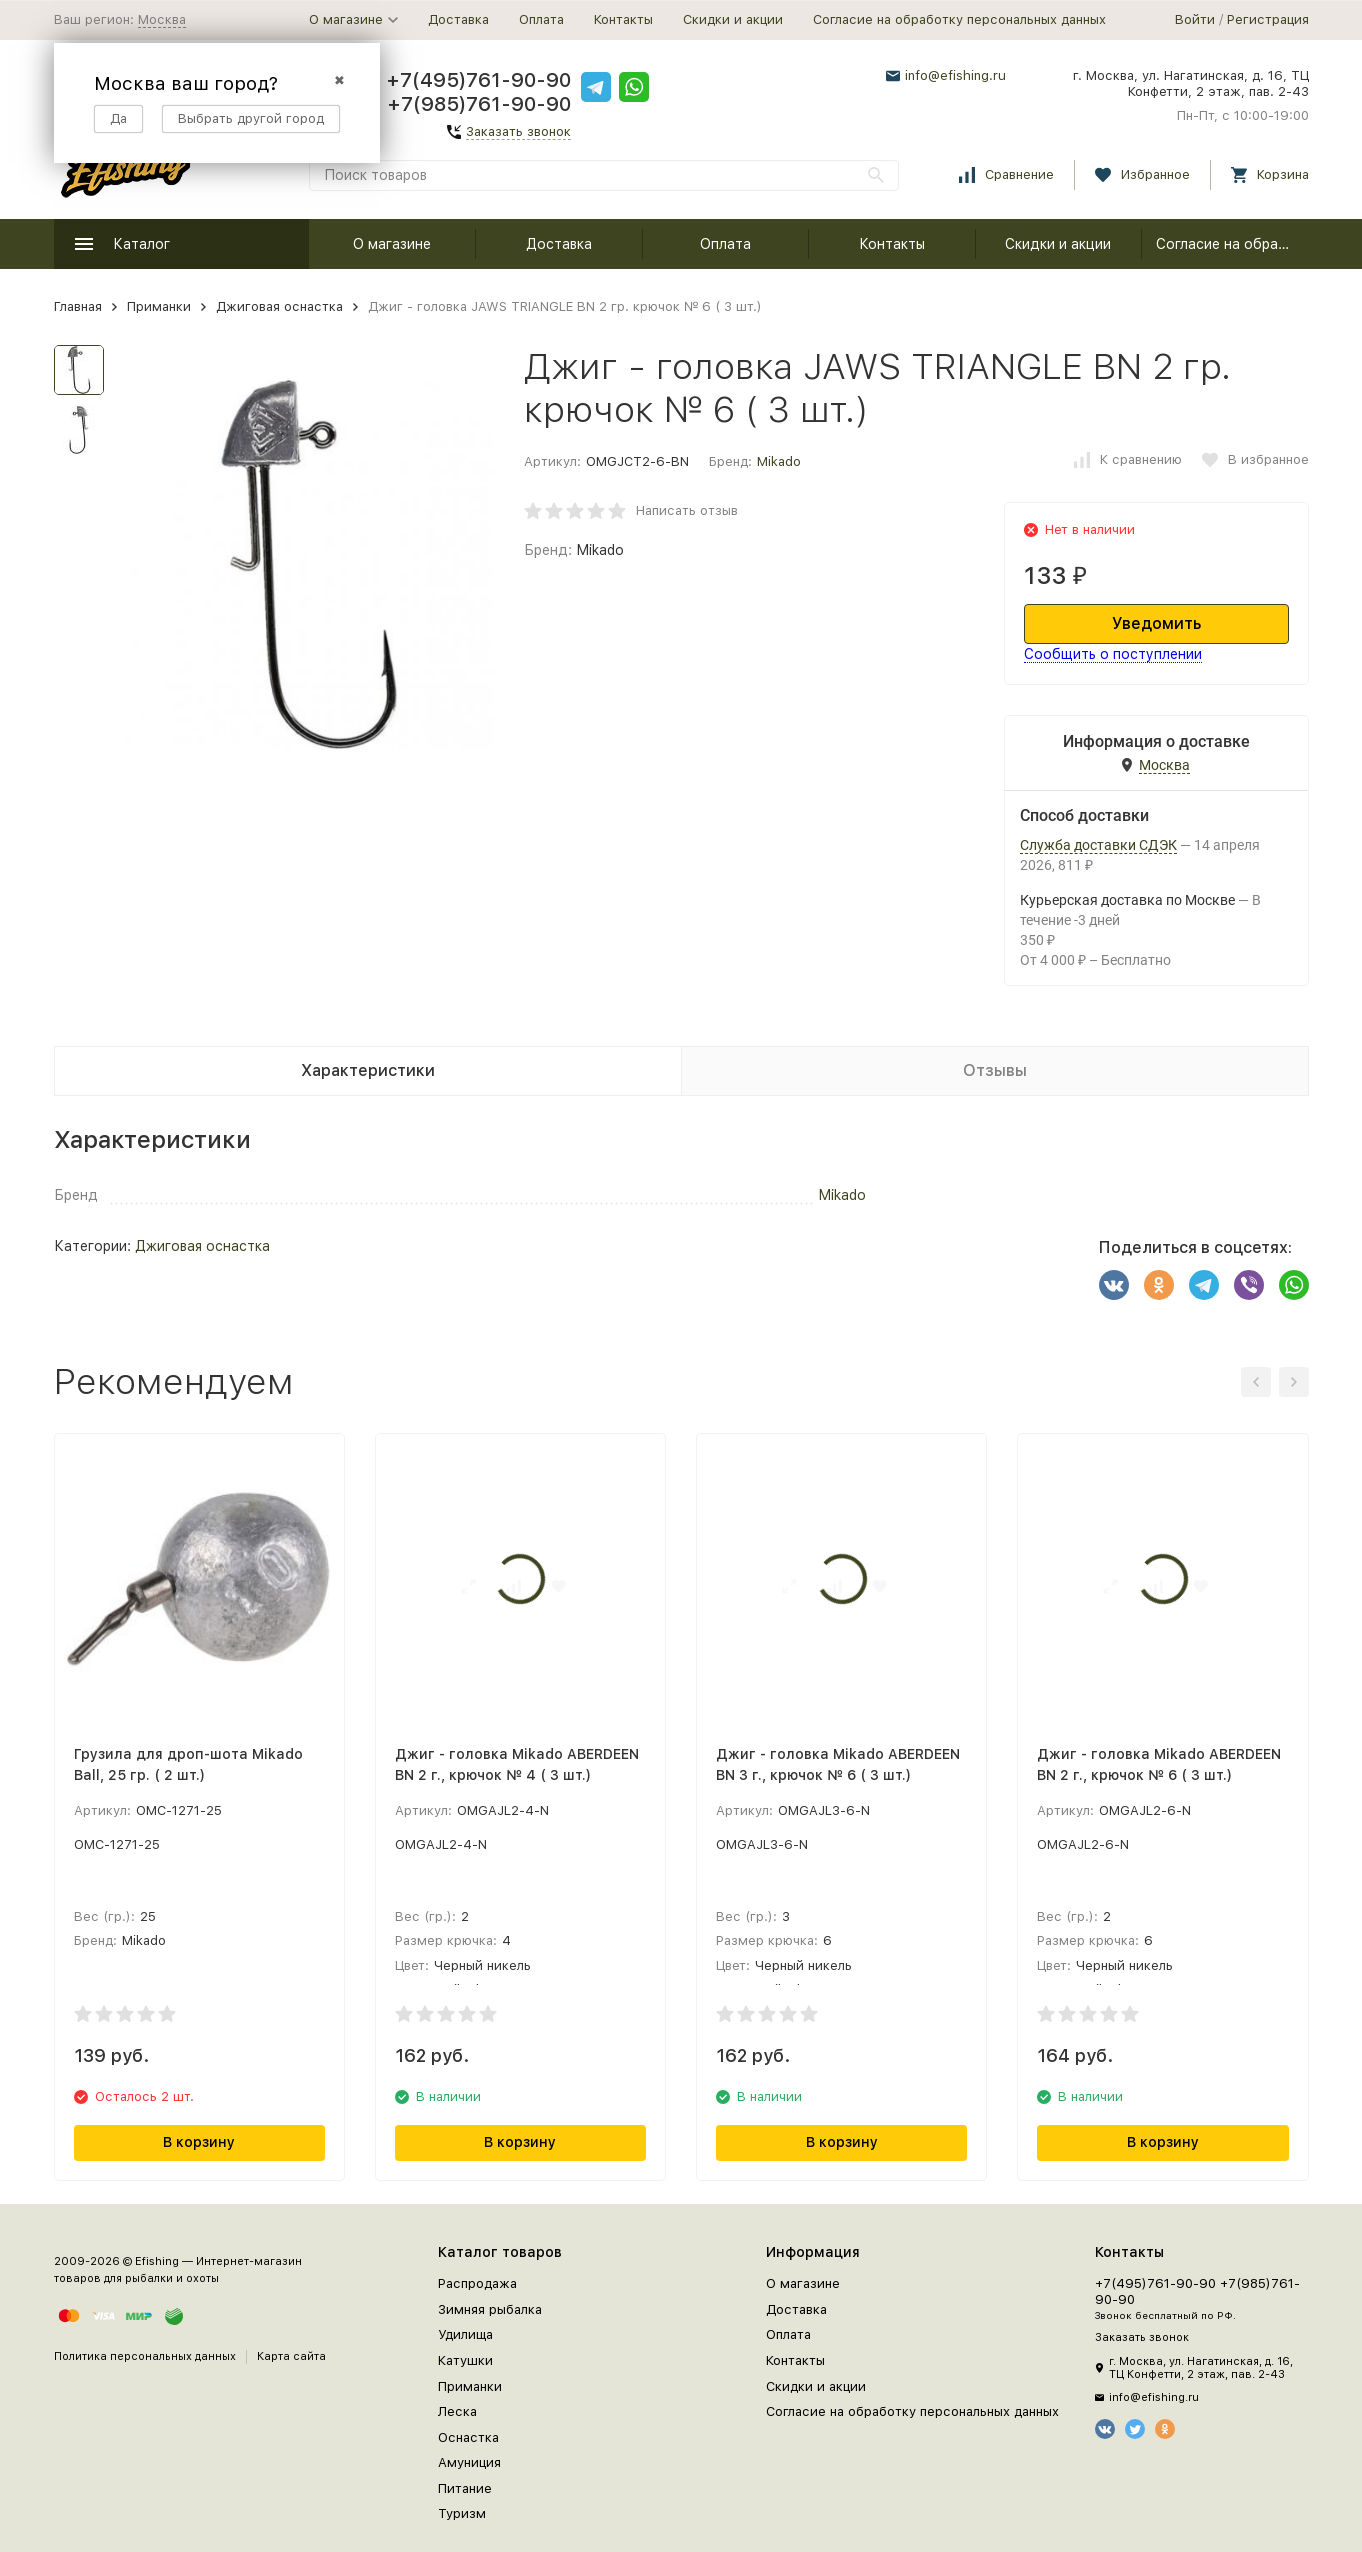 Image resolution: width=1362 pixels, height=2552 pixels. Describe the element at coordinates (687, 510) in the screenshot. I see `Написать отзыв` at that location.